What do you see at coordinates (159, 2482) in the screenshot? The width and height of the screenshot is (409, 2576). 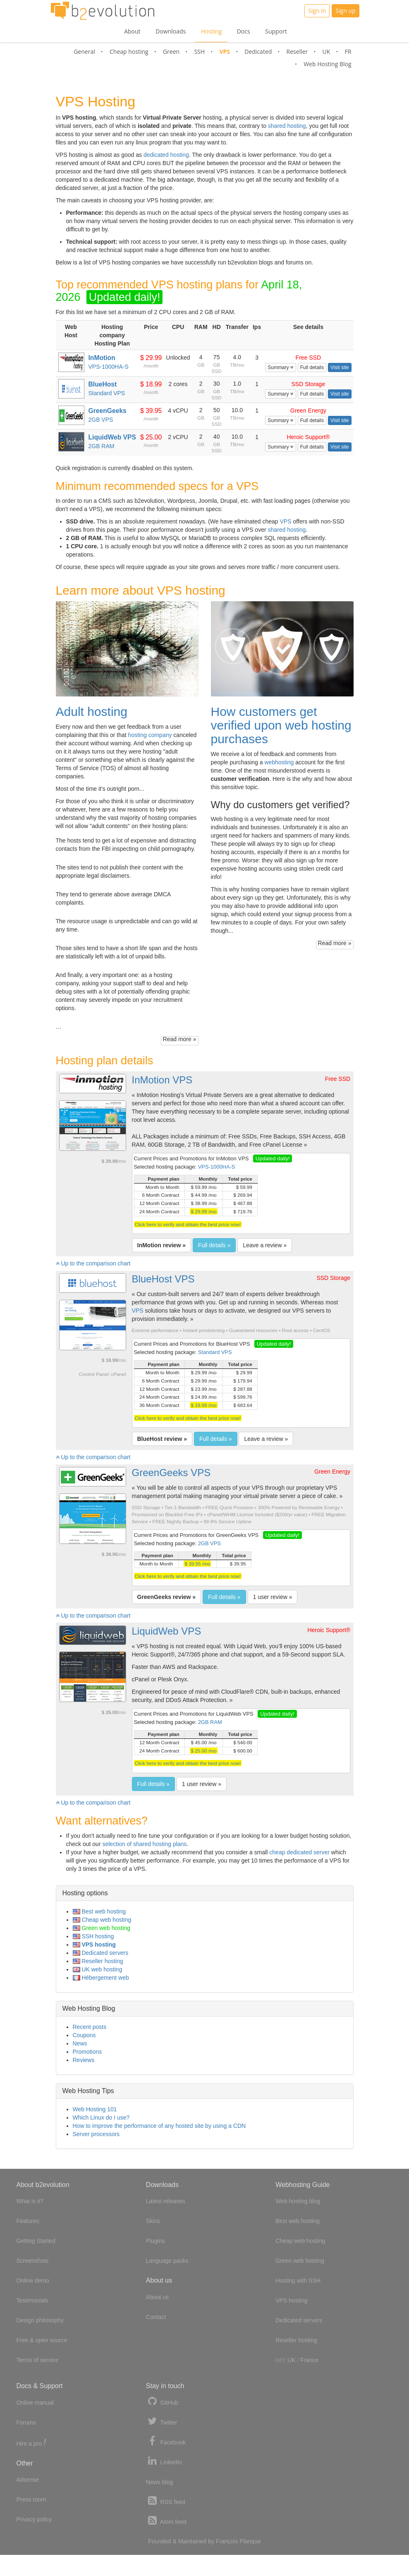 I see `News blog` at bounding box center [159, 2482].